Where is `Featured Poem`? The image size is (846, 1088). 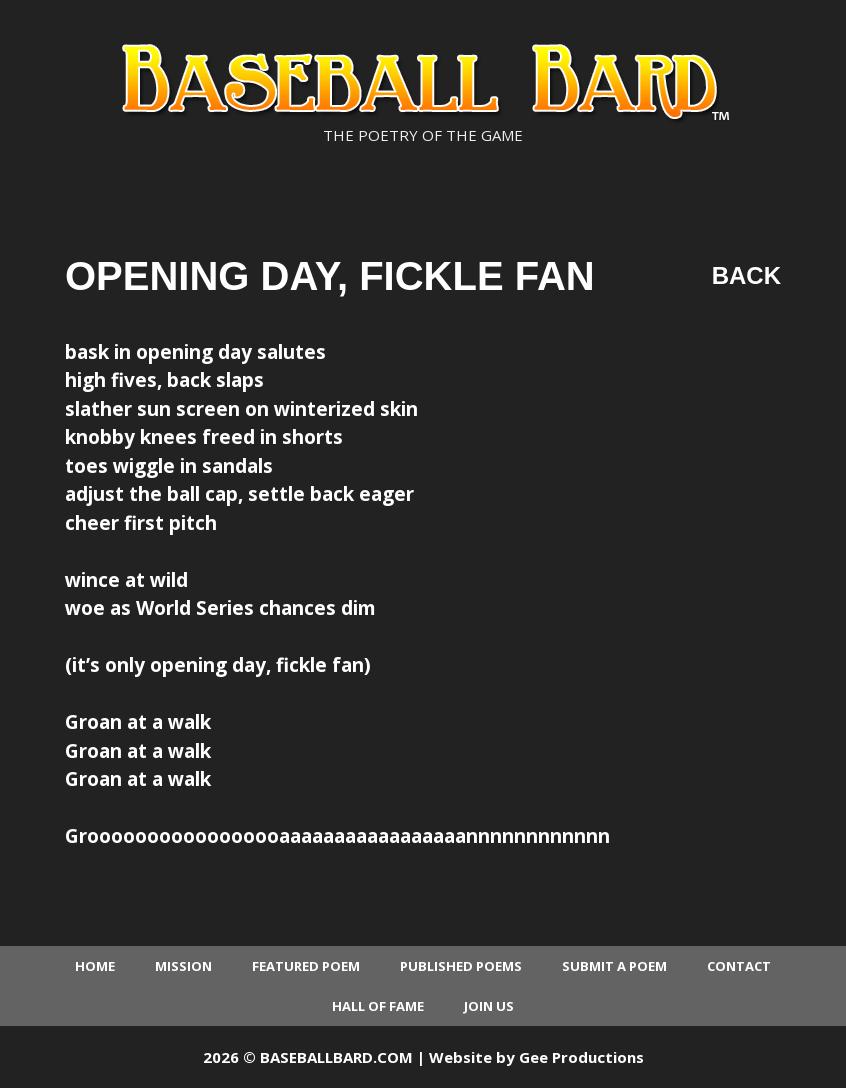 Featured Poem is located at coordinates (306, 966).